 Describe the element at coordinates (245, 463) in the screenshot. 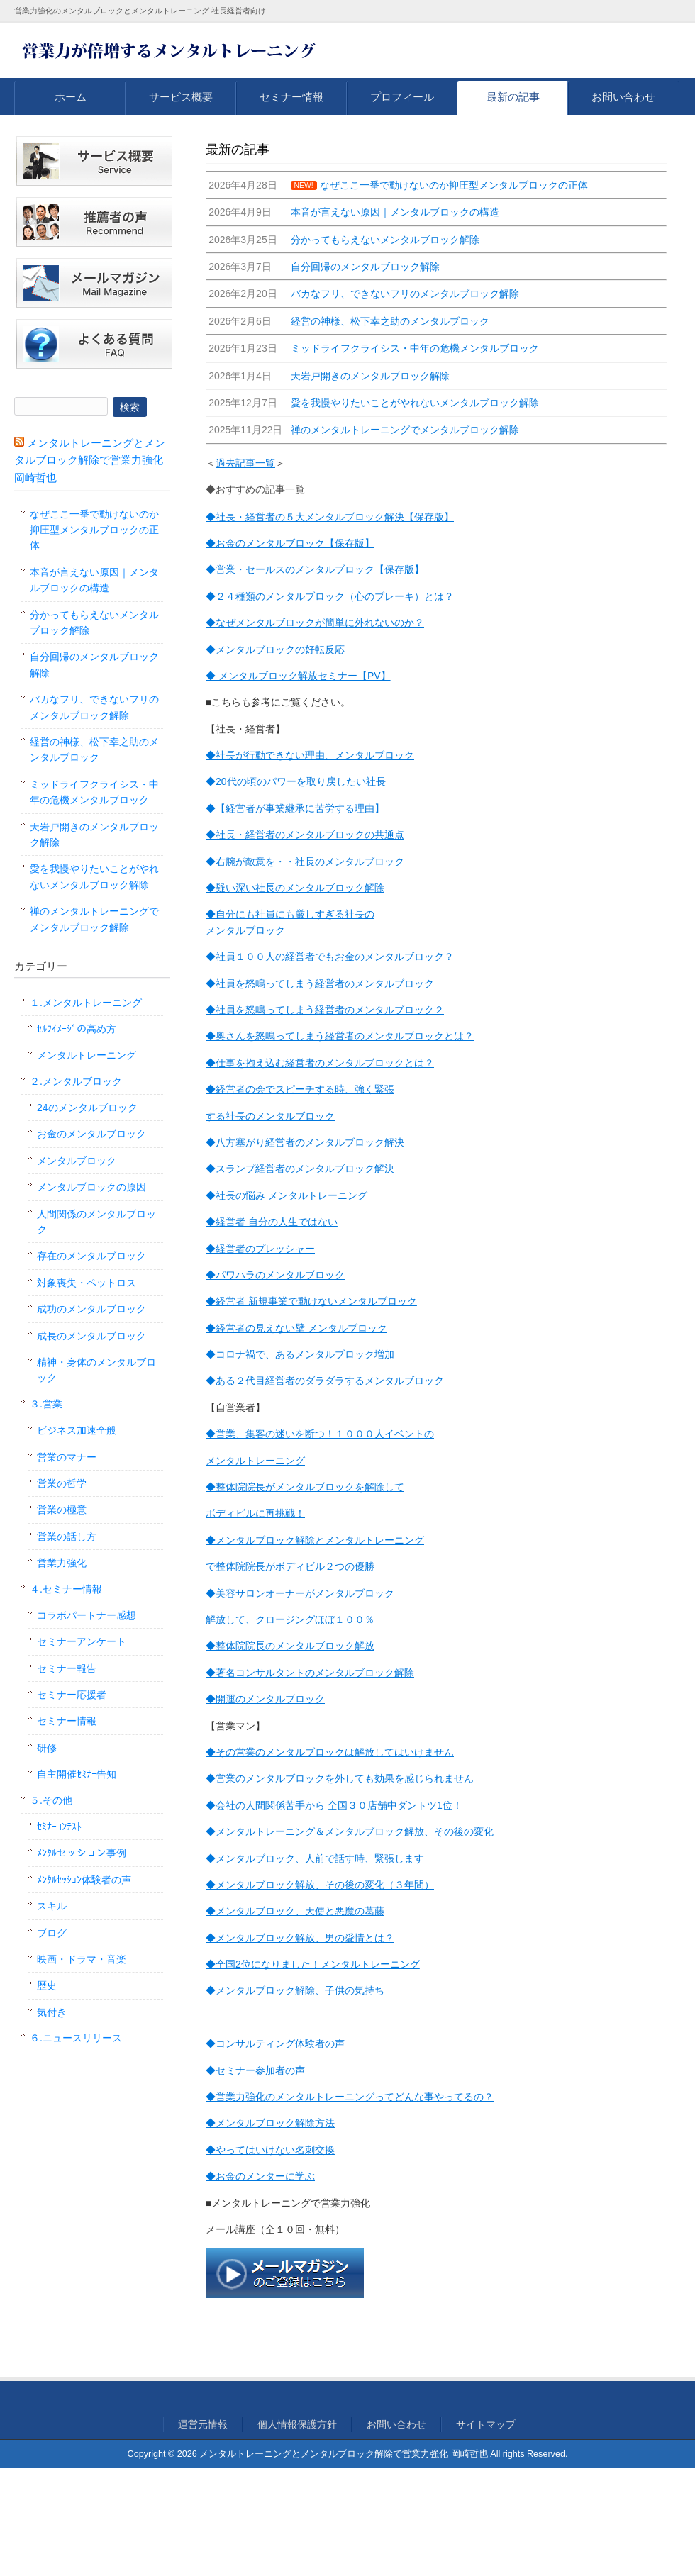

I see `過去記事一覧` at that location.